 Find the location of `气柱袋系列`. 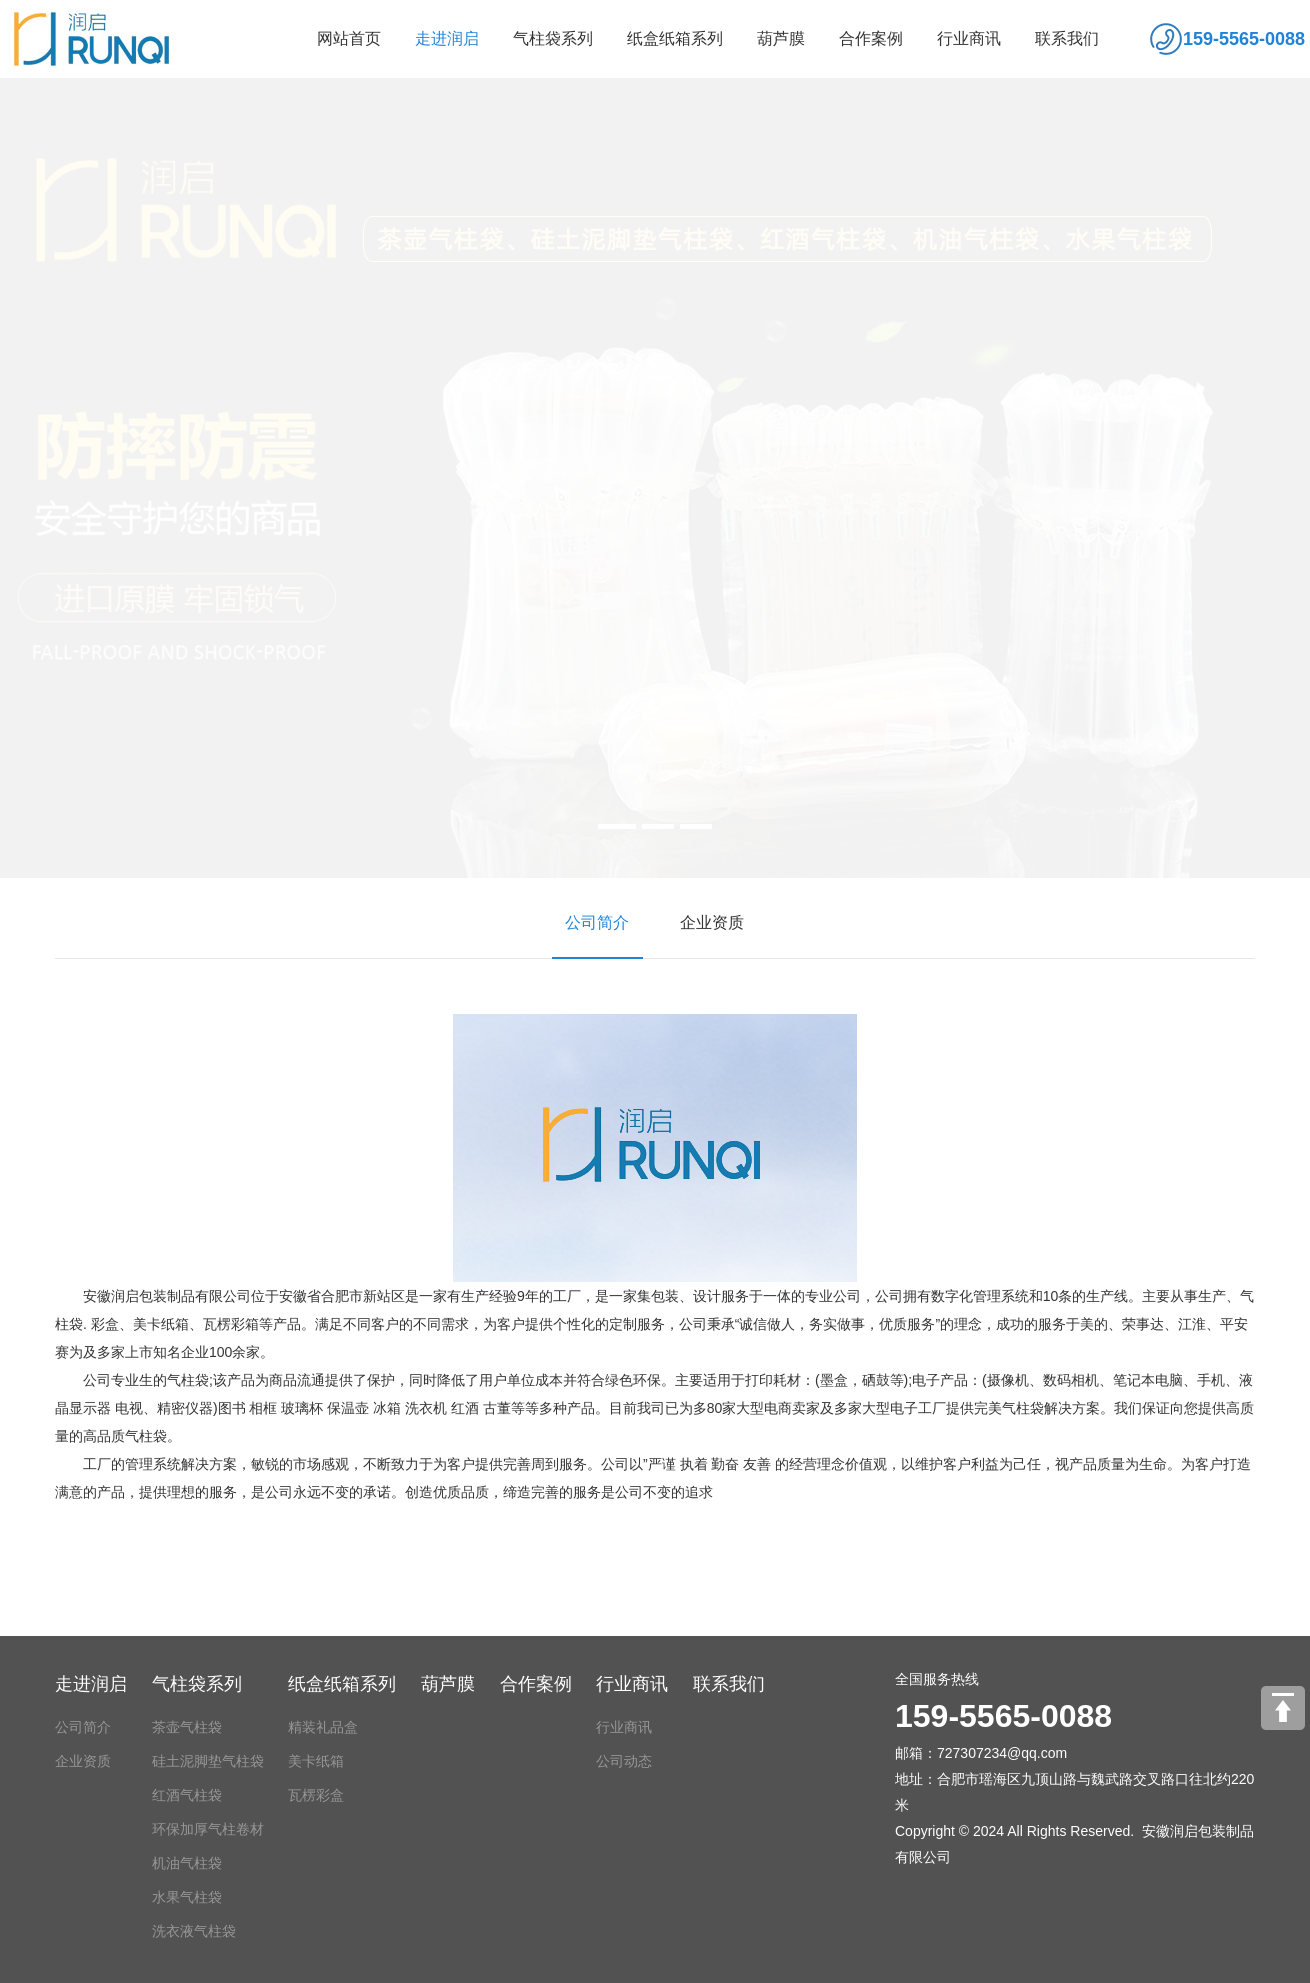

气柱袋系列 is located at coordinates (553, 38).